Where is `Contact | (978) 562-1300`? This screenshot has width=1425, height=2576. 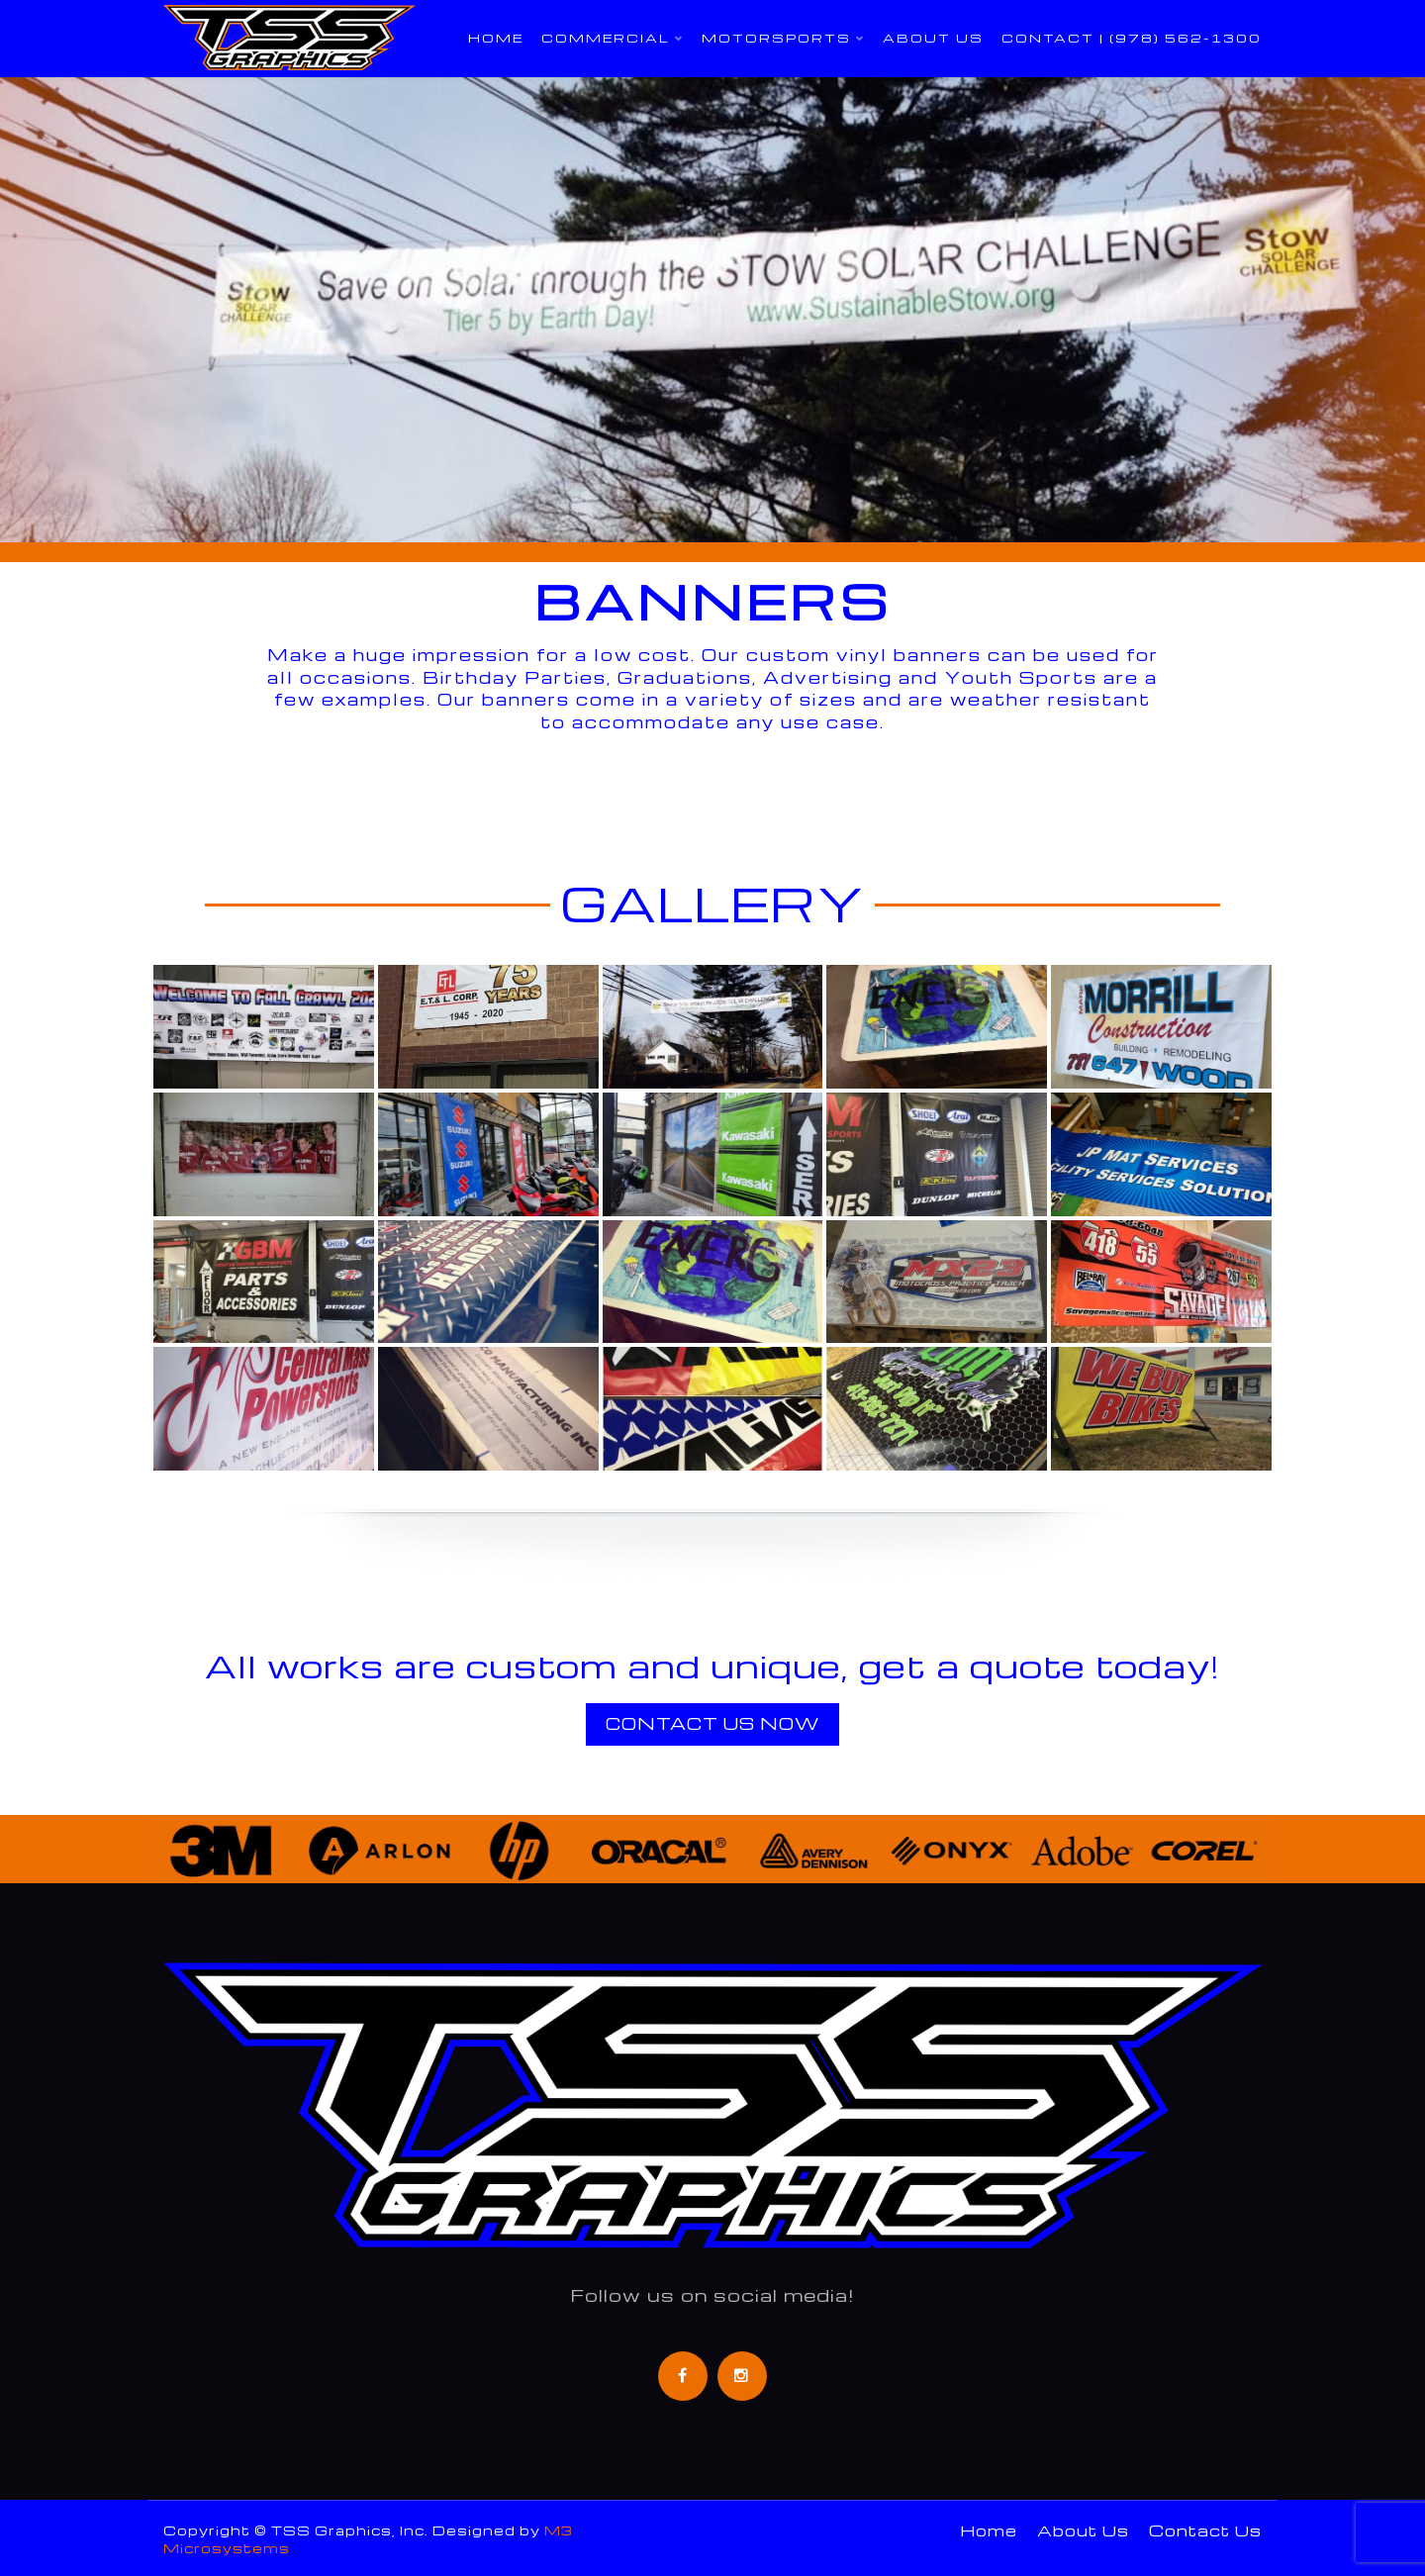 Contact | (978) 562-1300 is located at coordinates (1131, 38).